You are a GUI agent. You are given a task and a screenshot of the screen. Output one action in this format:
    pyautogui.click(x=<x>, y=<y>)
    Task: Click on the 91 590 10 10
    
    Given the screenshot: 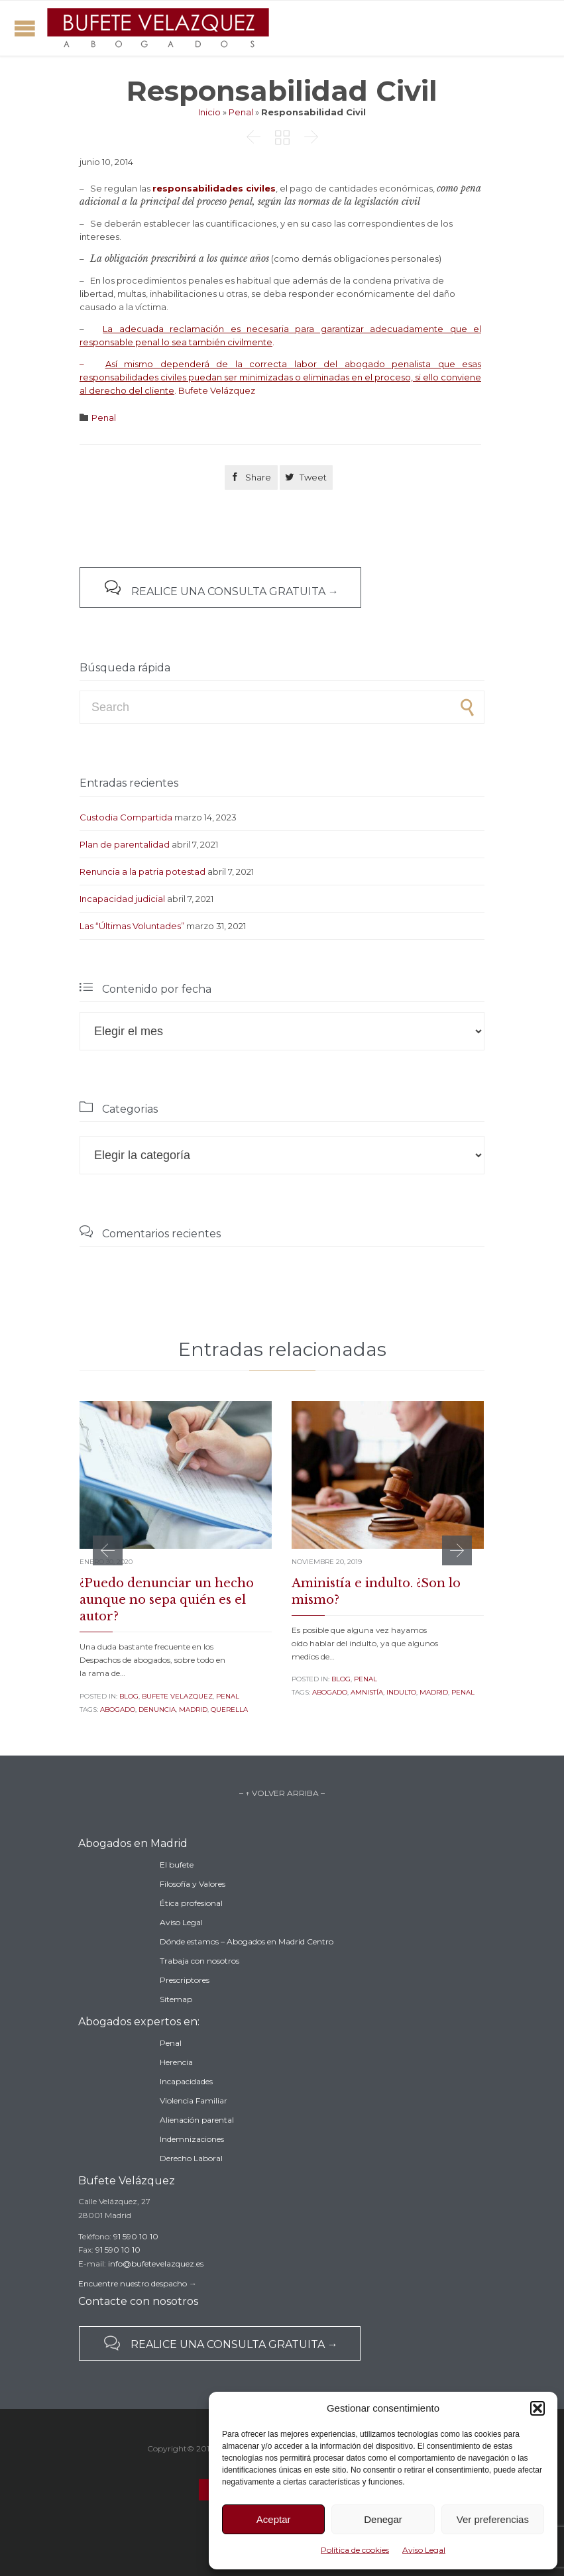 What is the action you would take?
    pyautogui.click(x=135, y=2236)
    